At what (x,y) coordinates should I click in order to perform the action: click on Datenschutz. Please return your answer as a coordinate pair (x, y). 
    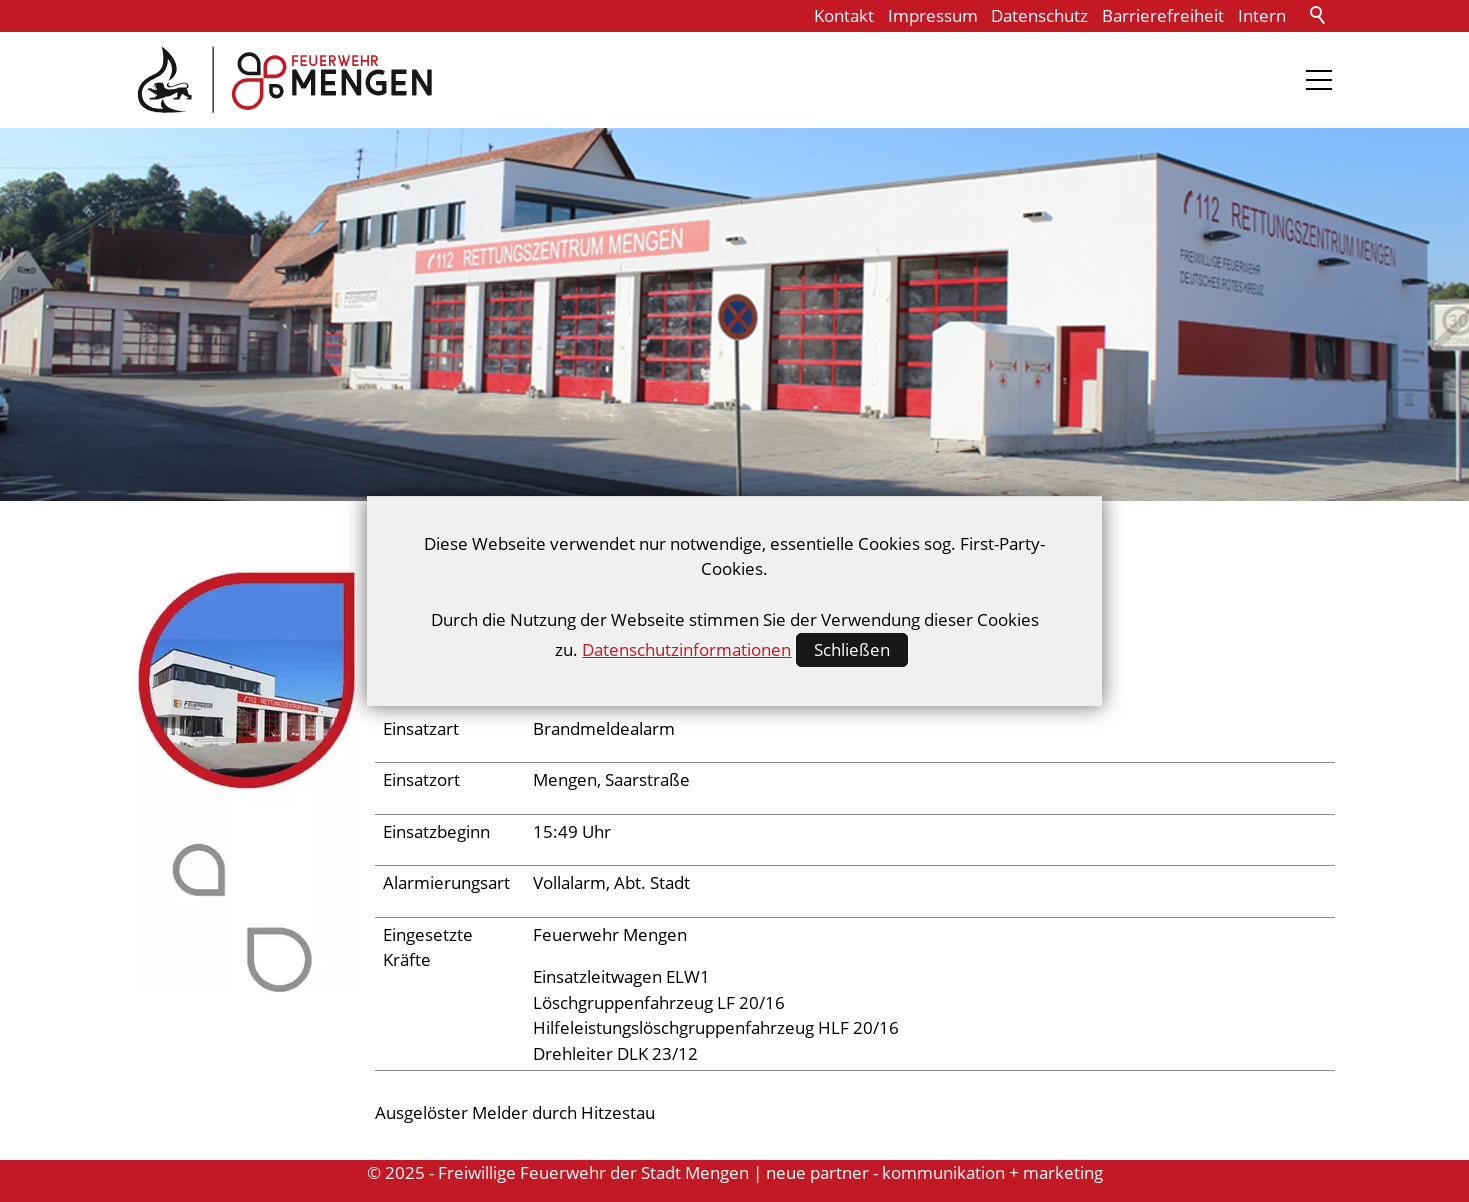
    Looking at the image, I should click on (1039, 15).